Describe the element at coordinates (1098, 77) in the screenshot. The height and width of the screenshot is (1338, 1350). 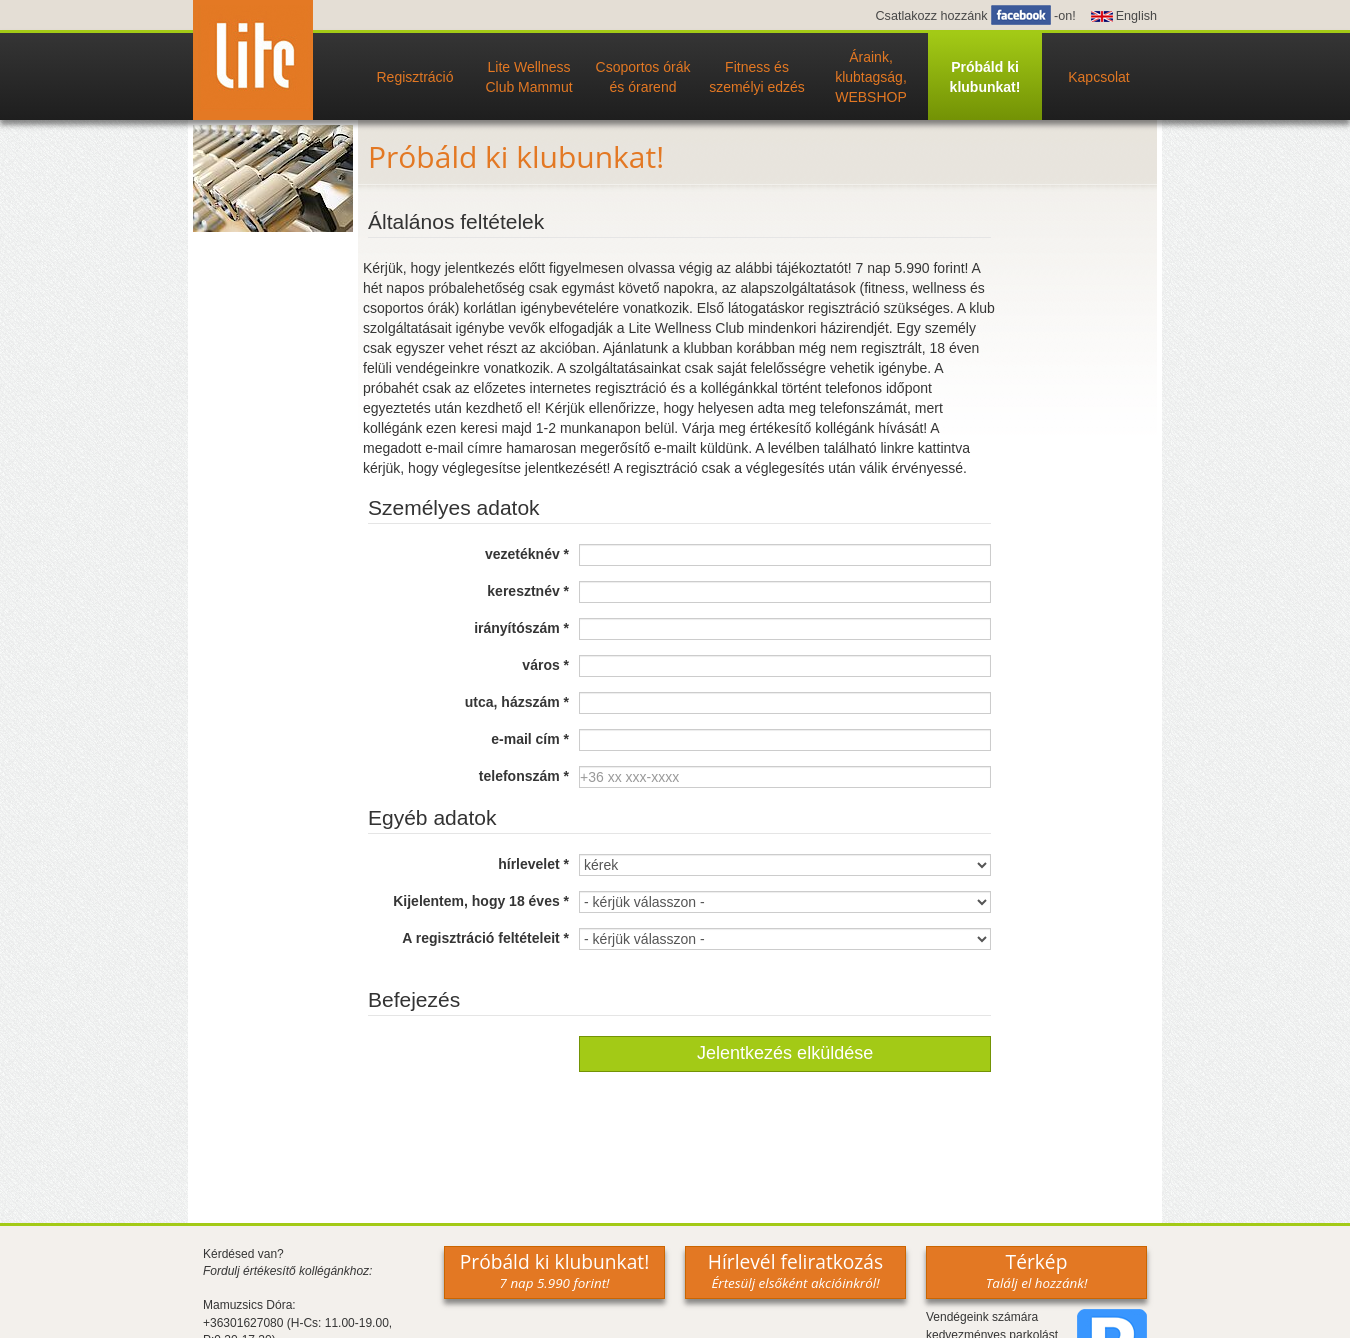
I see `Kapcsolat` at that location.